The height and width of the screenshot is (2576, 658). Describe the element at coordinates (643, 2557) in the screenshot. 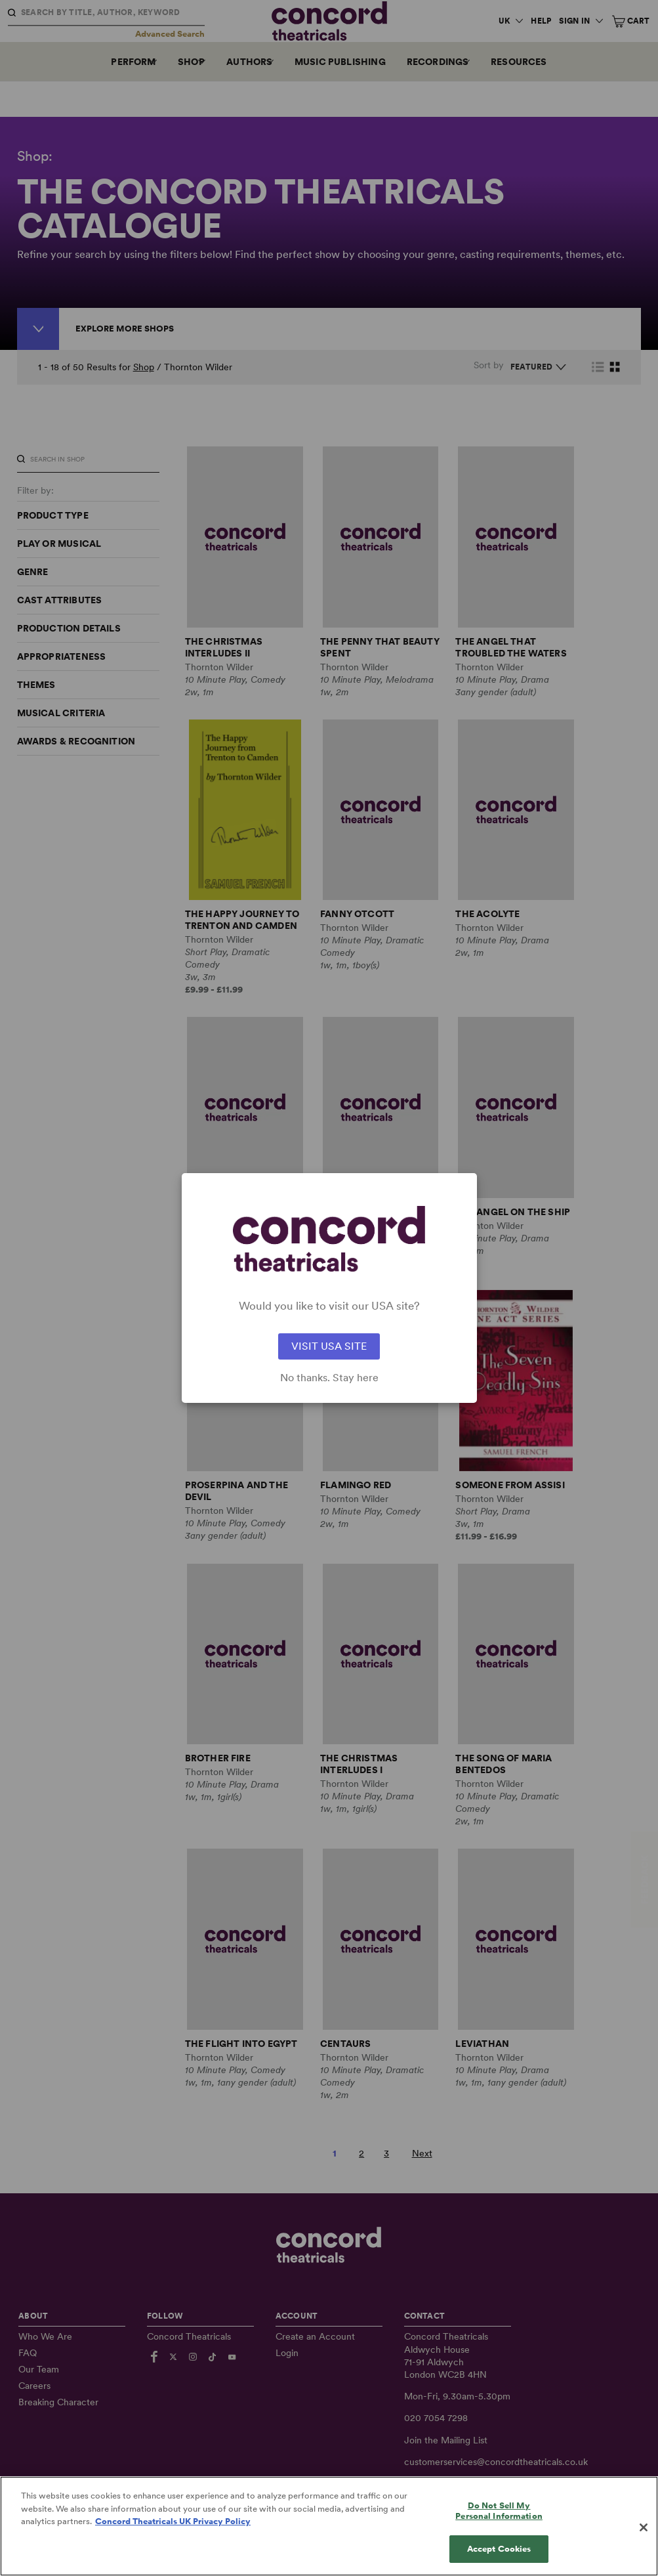

I see `[Close]` at that location.